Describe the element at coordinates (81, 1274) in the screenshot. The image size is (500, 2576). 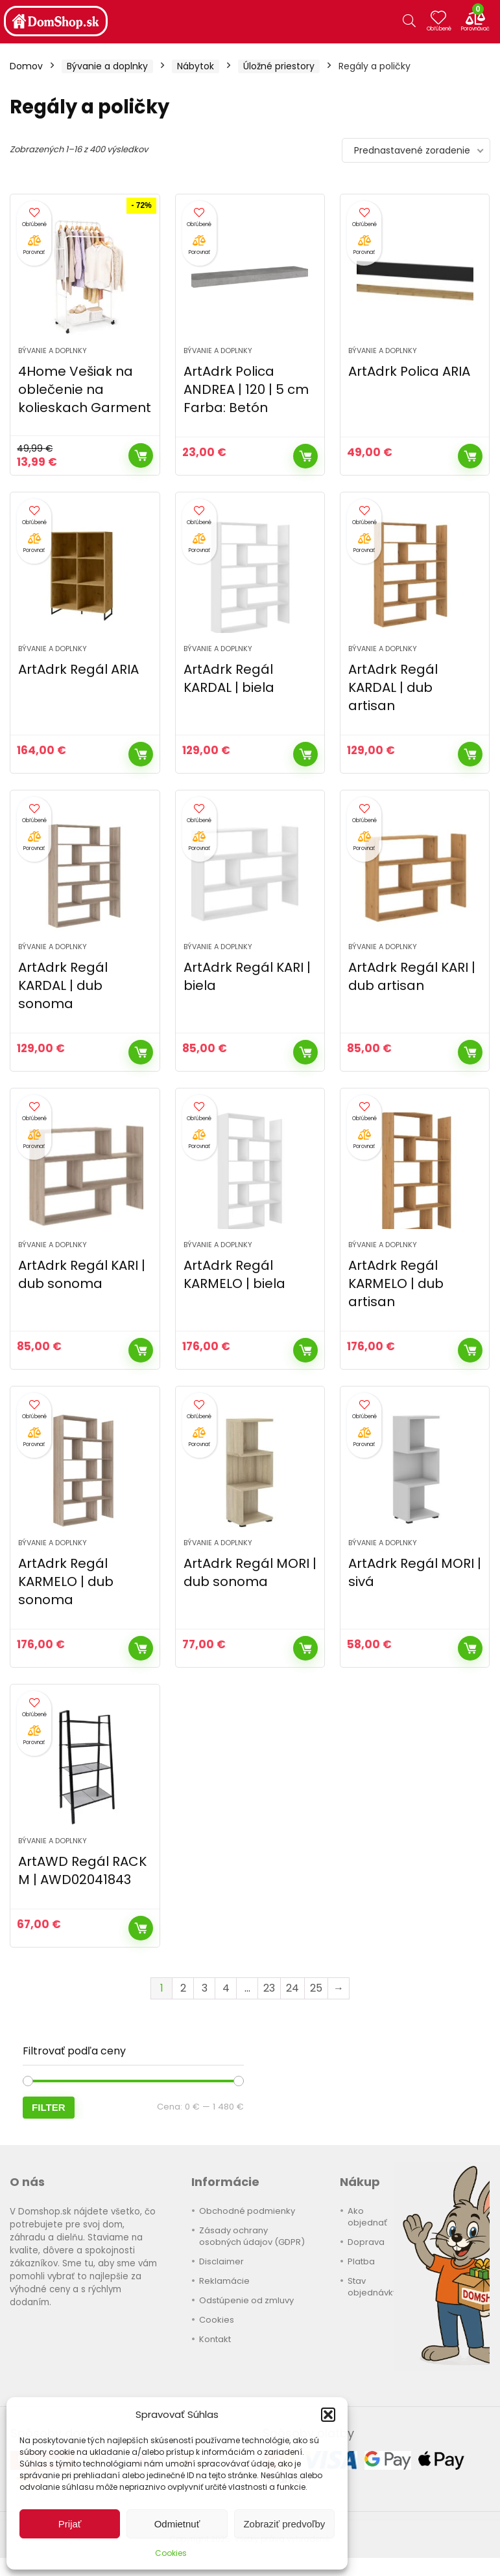
I see `ArtAdrk Regál KARI | dub sonoma` at that location.